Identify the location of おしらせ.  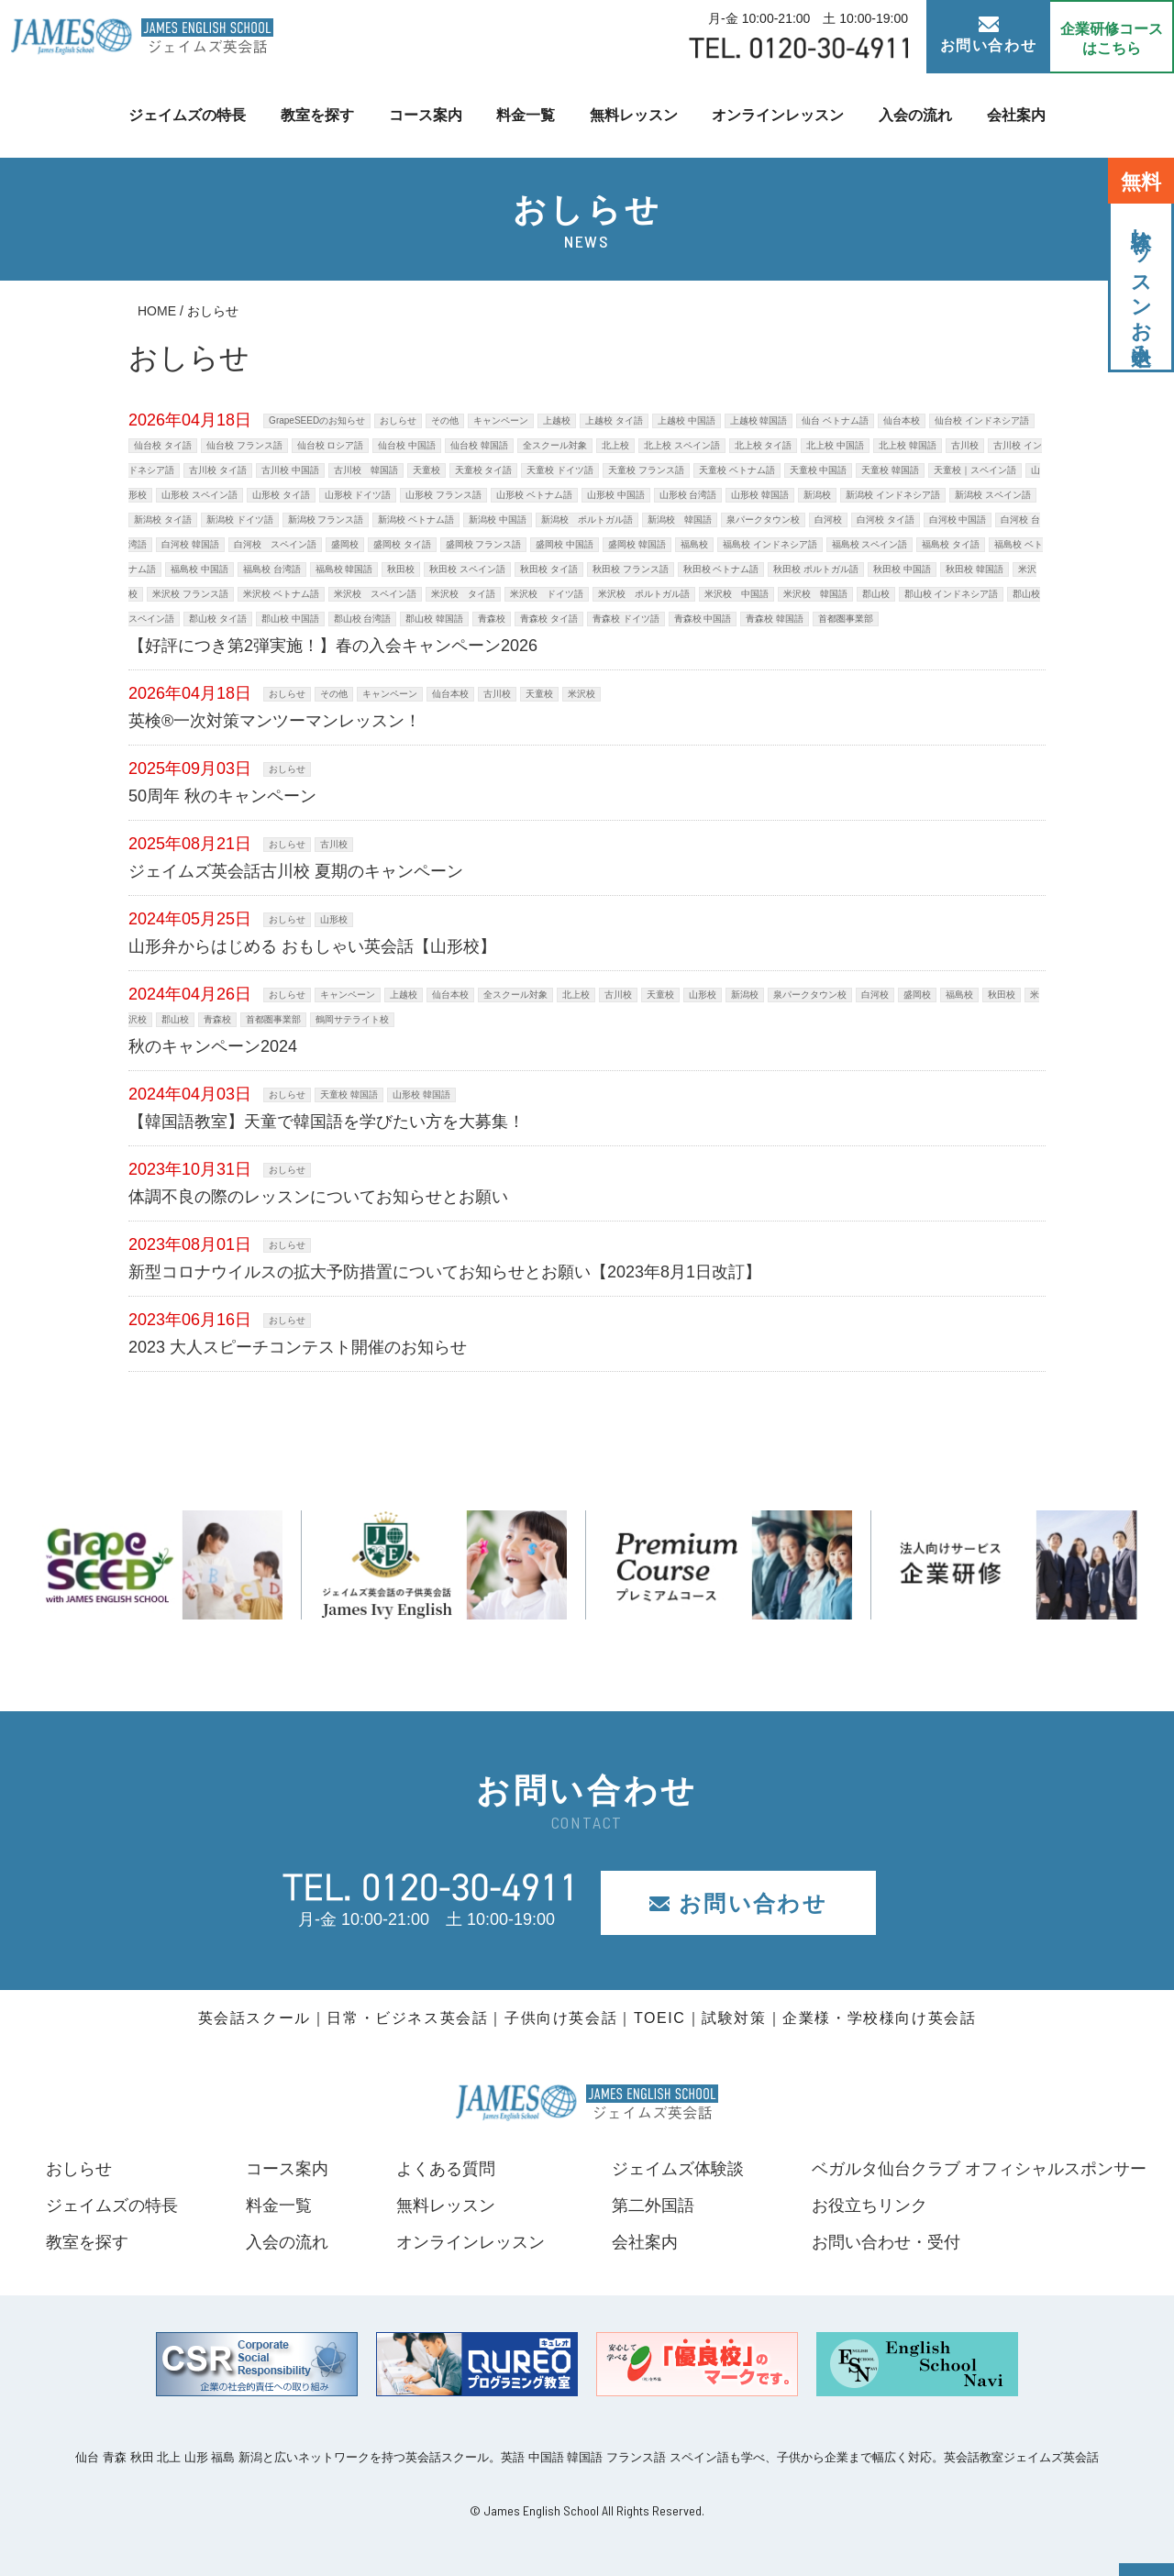
(398, 420).